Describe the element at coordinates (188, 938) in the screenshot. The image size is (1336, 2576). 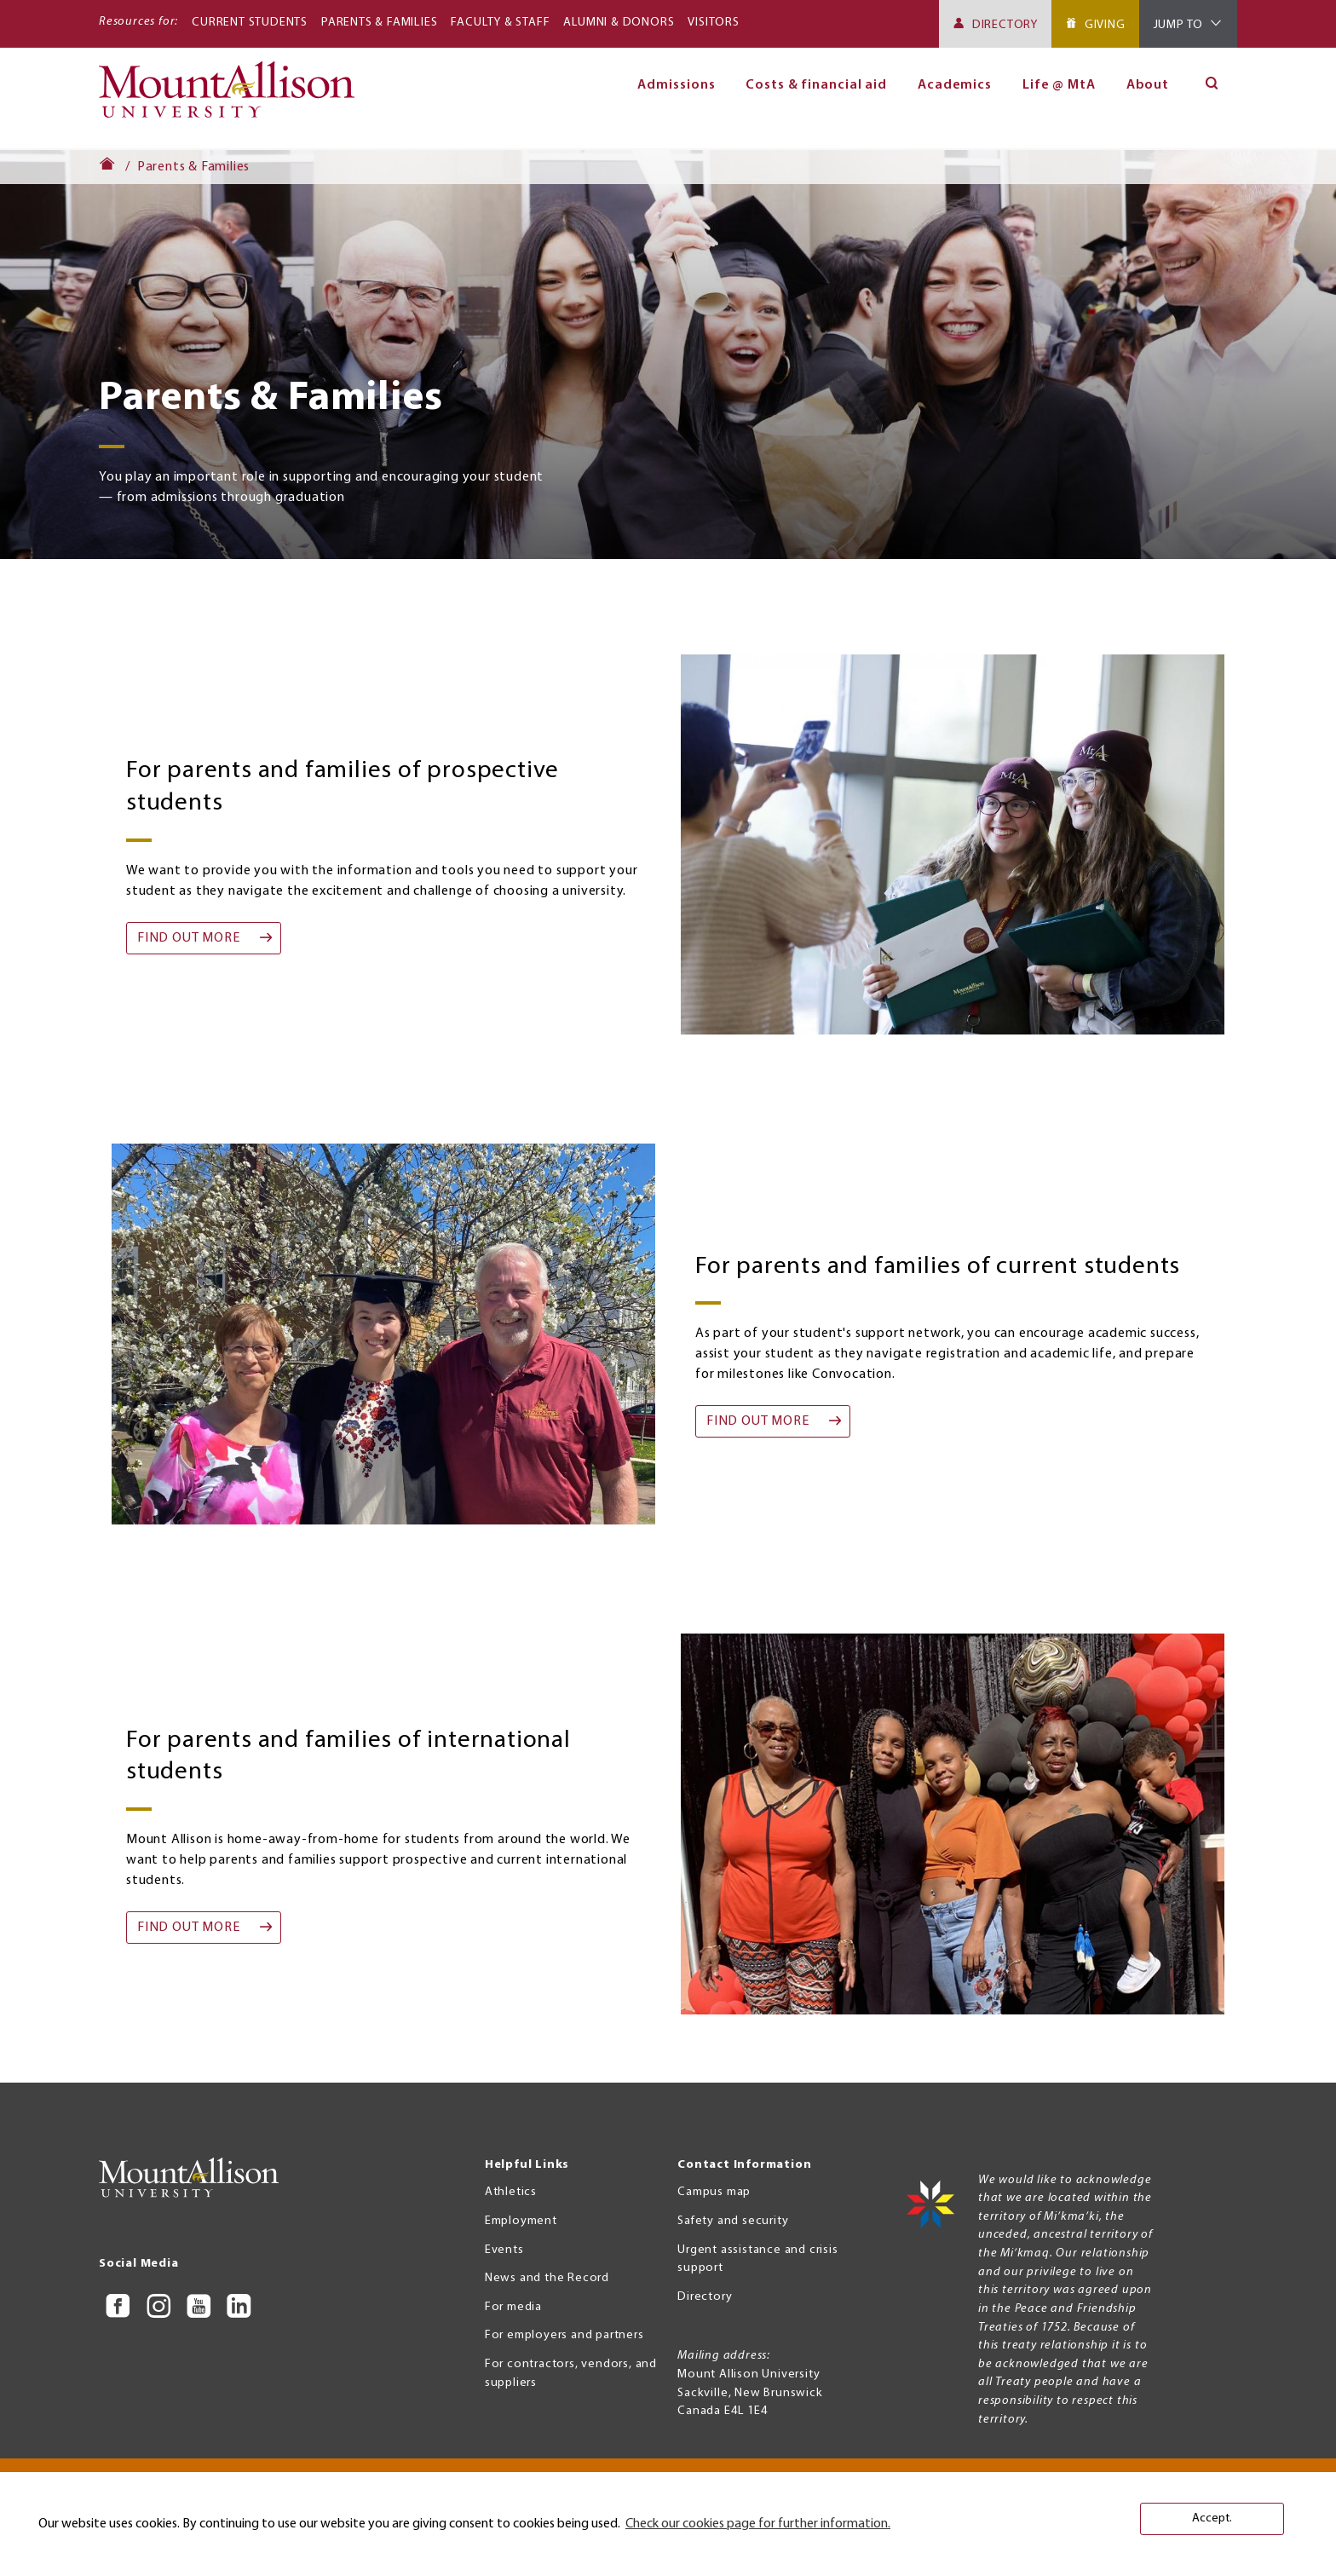
I see `find out more` at that location.